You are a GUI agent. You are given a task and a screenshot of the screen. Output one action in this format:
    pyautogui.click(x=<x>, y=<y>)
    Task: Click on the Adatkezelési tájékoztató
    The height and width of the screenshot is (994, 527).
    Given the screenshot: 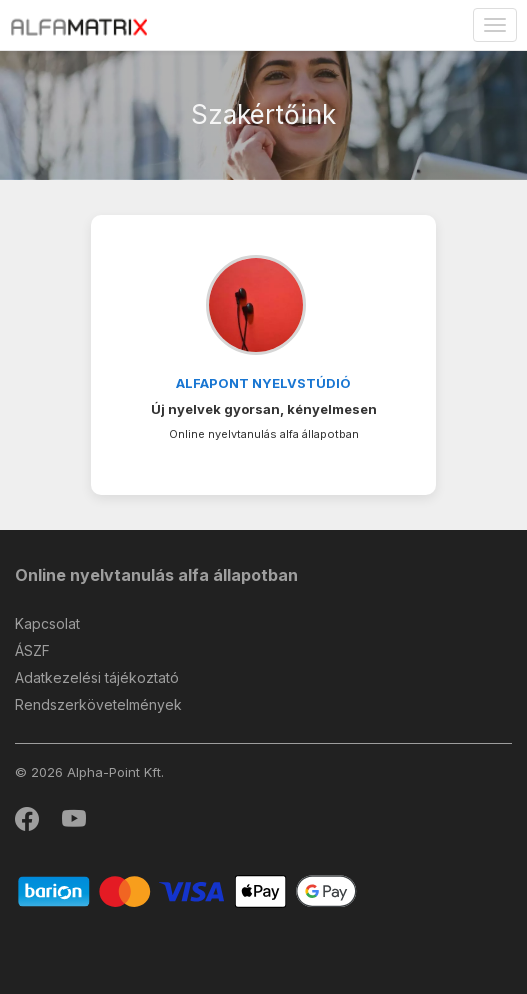 What is the action you would take?
    pyautogui.click(x=97, y=677)
    